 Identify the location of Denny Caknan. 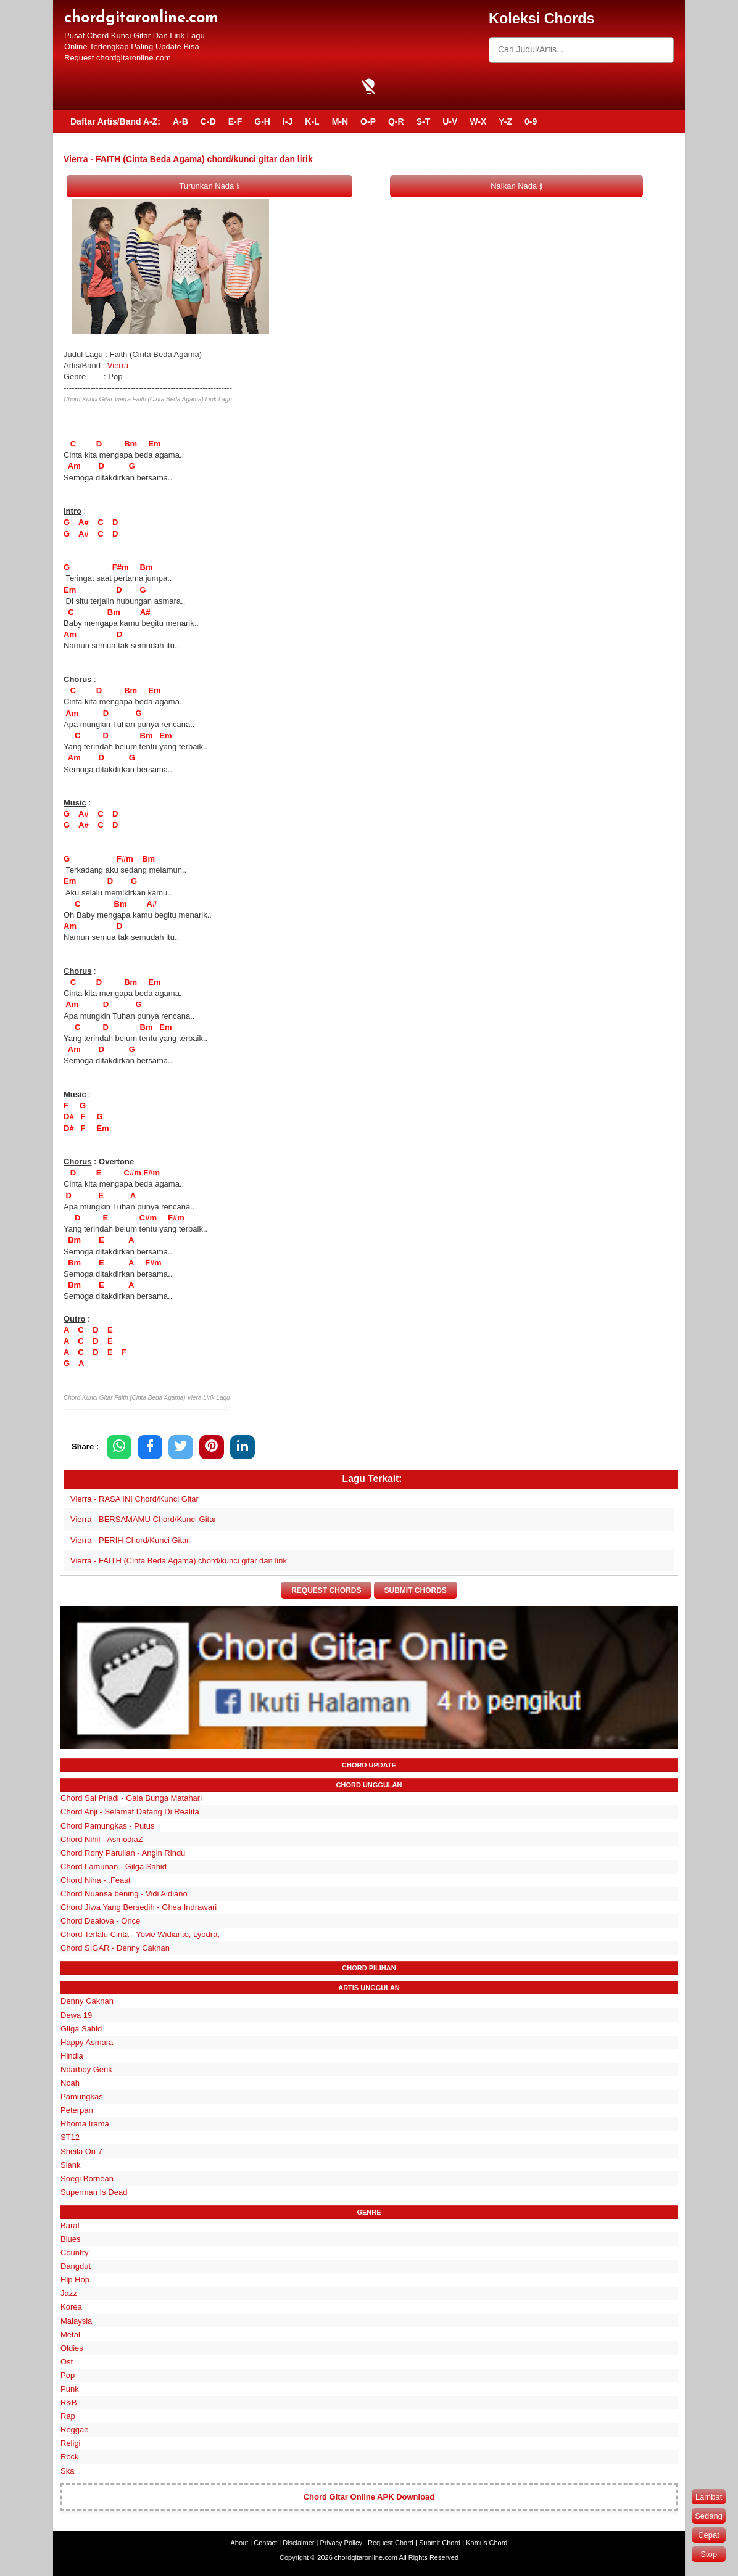
(87, 2001).